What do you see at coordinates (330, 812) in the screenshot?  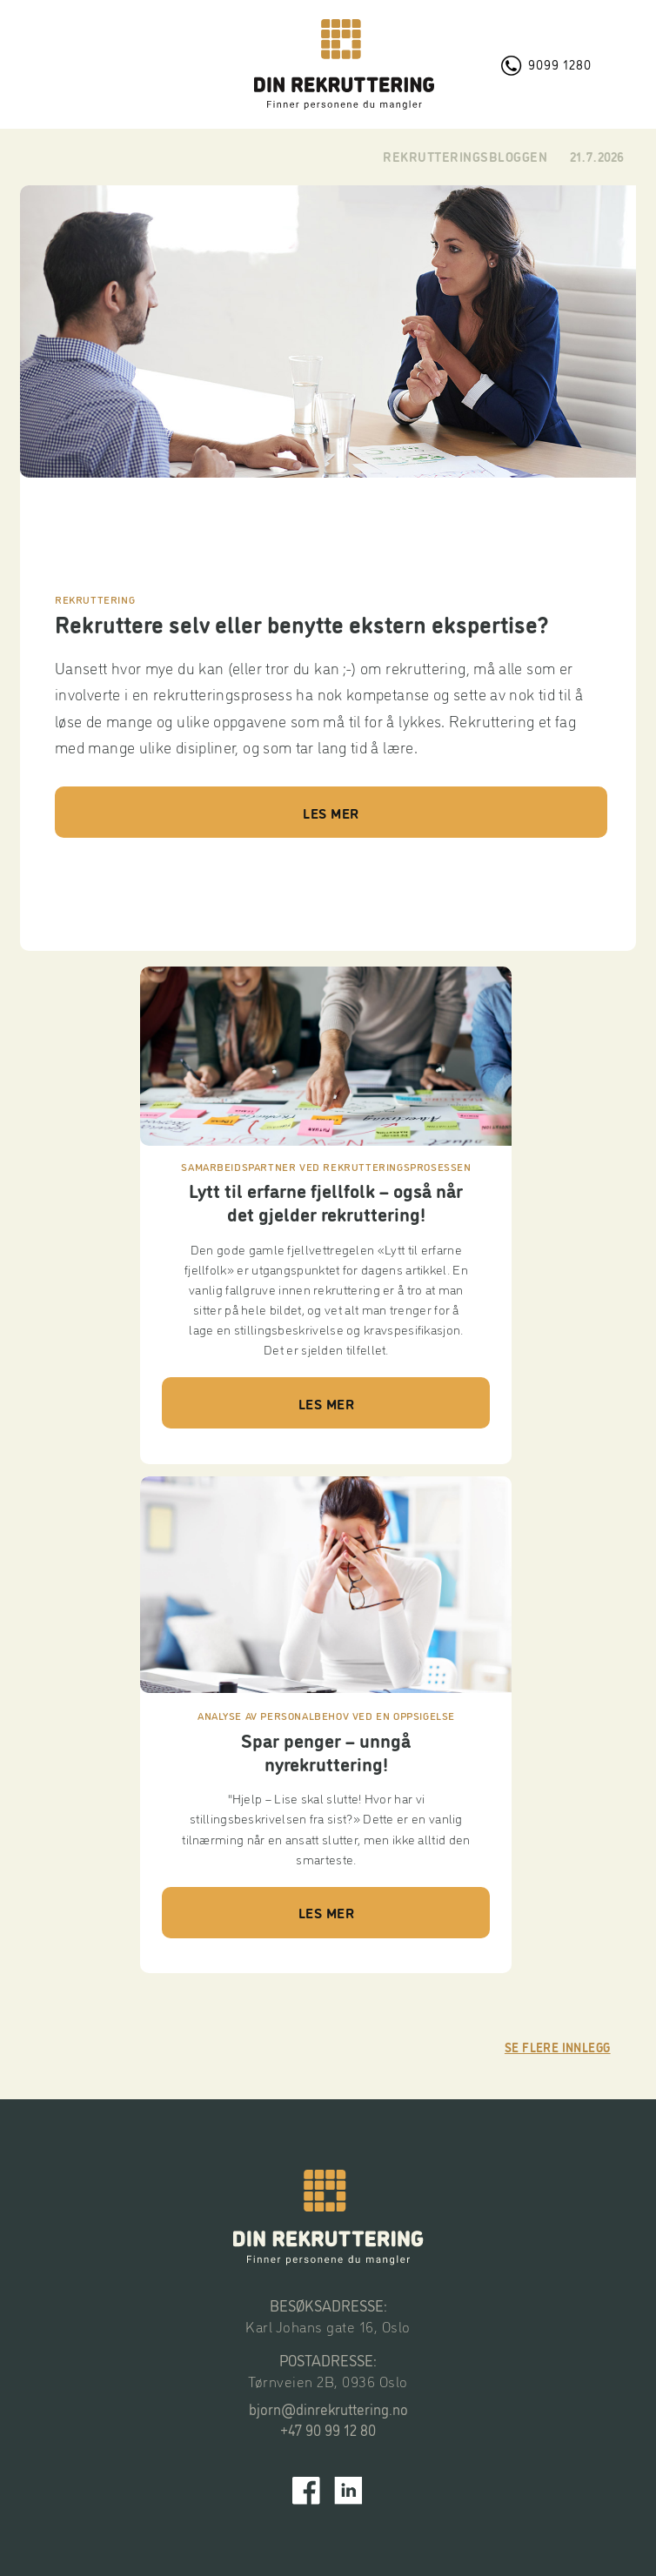 I see `LES MER` at bounding box center [330, 812].